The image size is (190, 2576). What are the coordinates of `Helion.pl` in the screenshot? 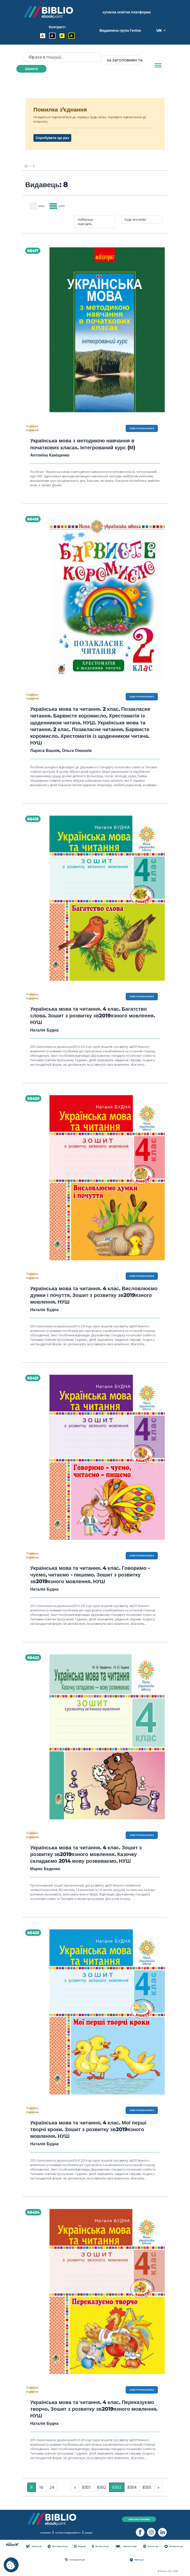 It's located at (36, 2546).